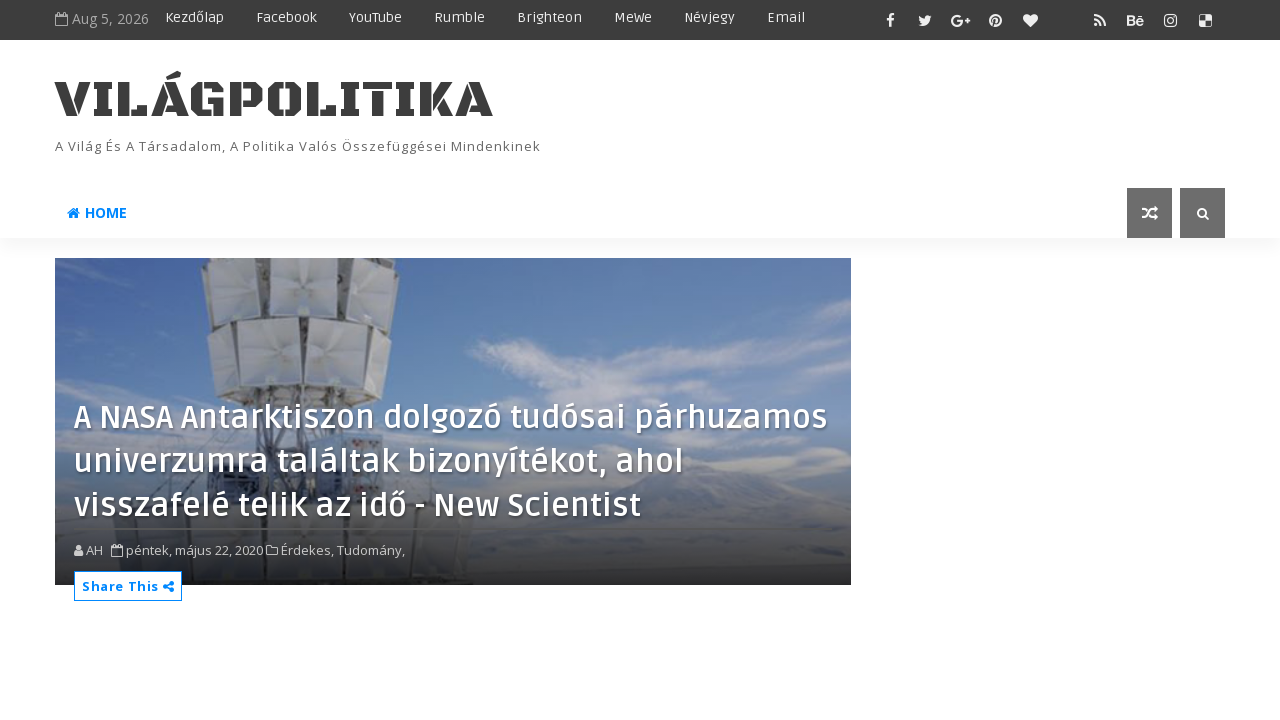 Image resolution: width=1280 pixels, height=720 pixels. I want to click on MeWe, so click(633, 17).